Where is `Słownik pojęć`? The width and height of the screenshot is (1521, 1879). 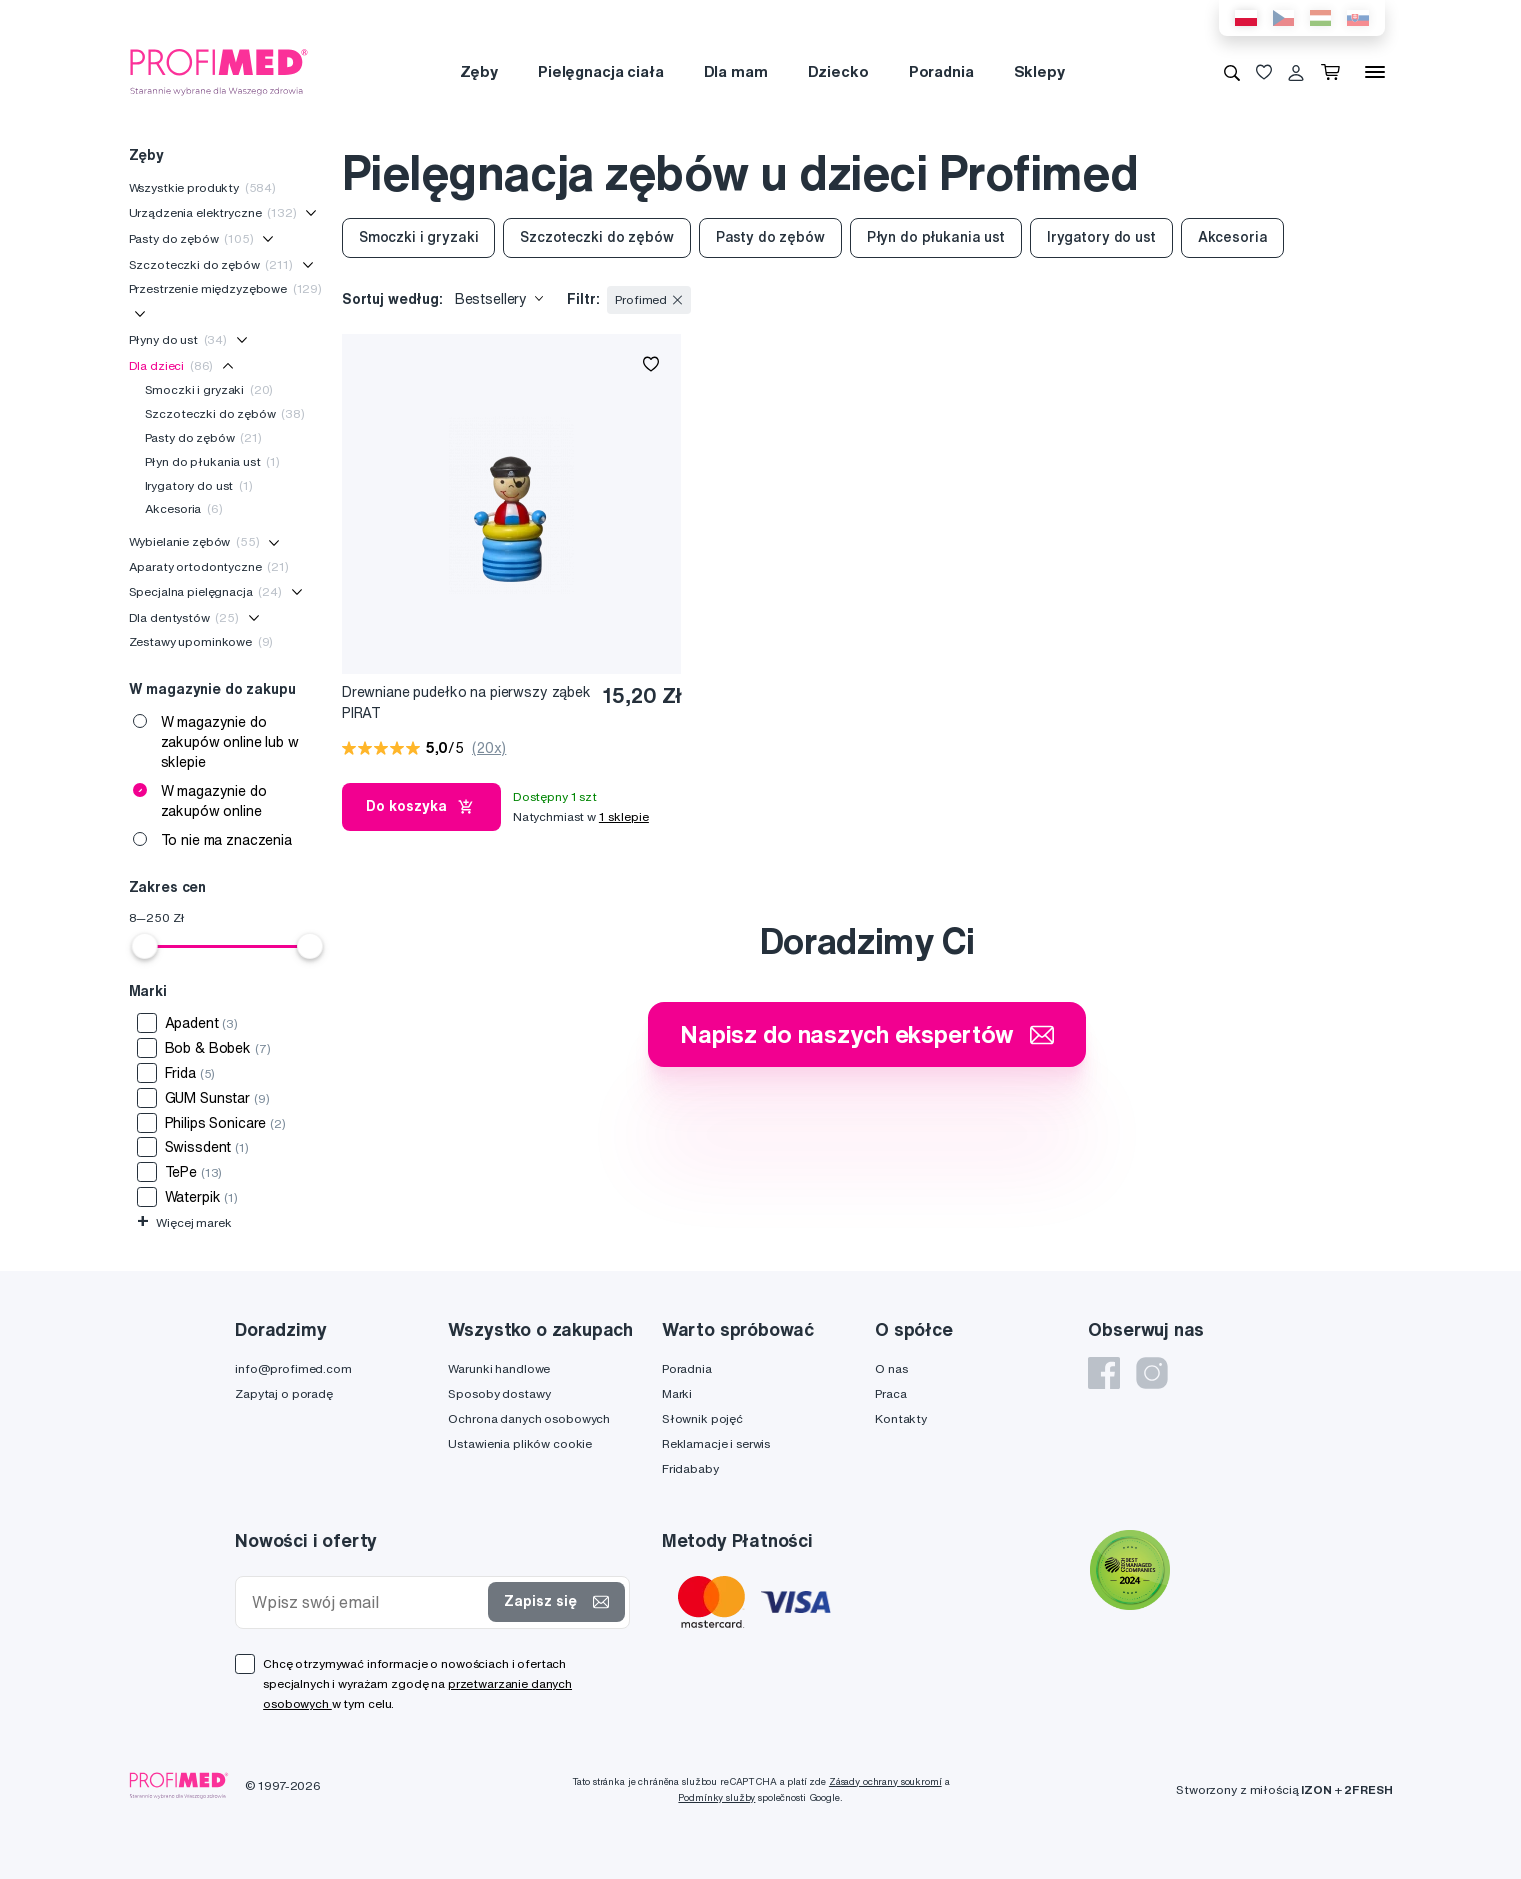
Słownik pojęć is located at coordinates (702, 1418).